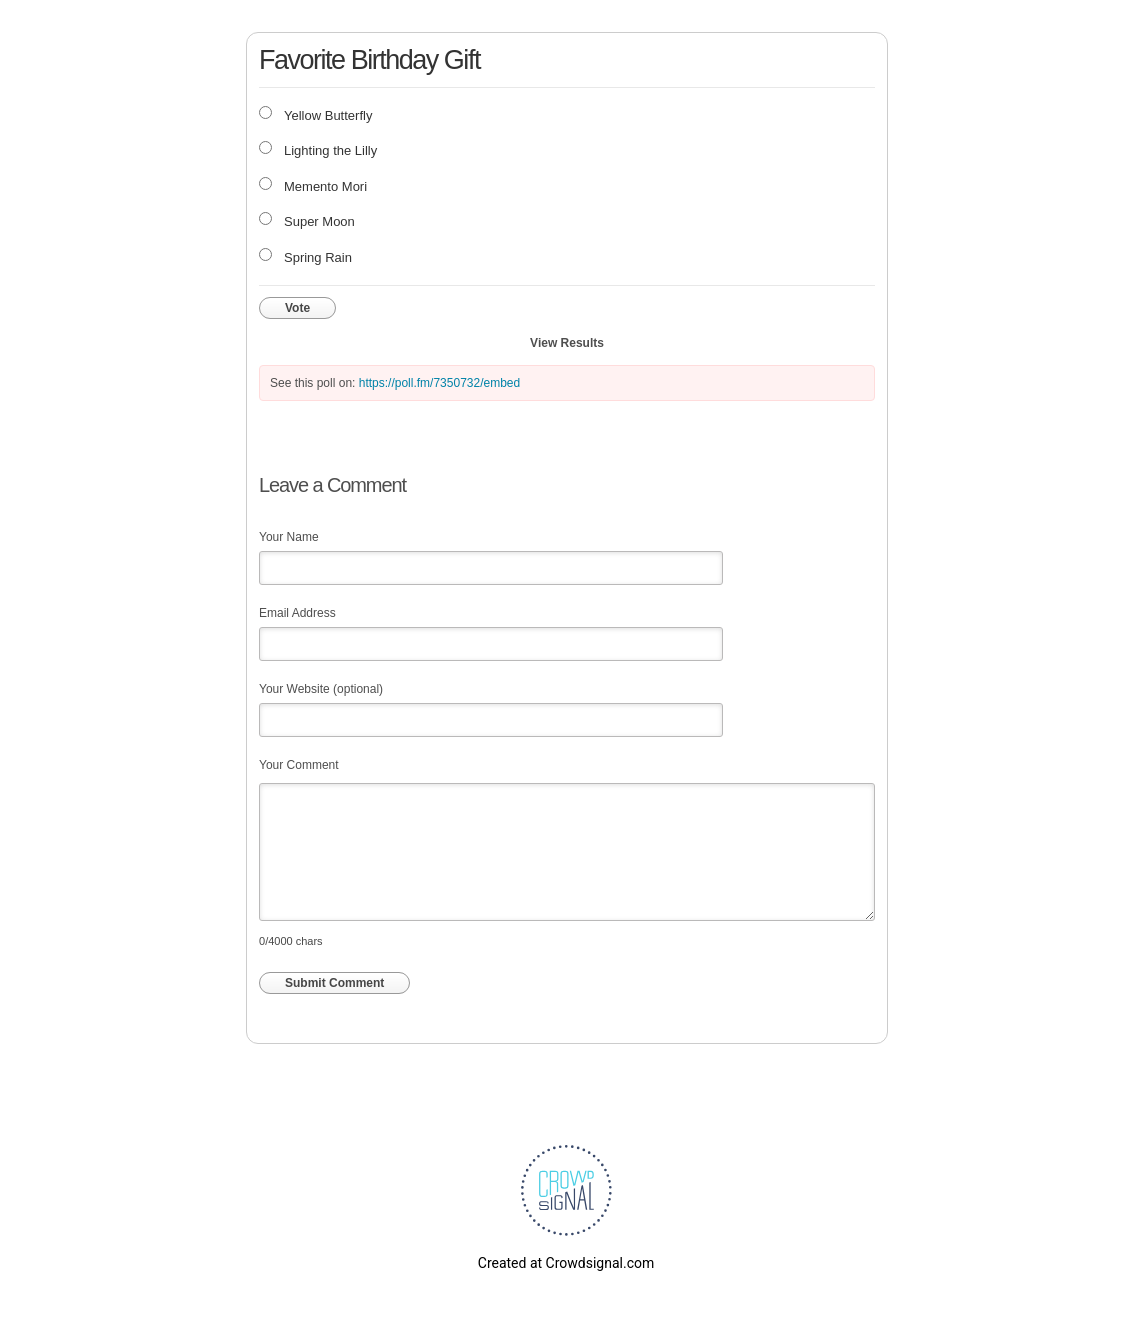  Describe the element at coordinates (321, 689) in the screenshot. I see `Your Website (optional)` at that location.